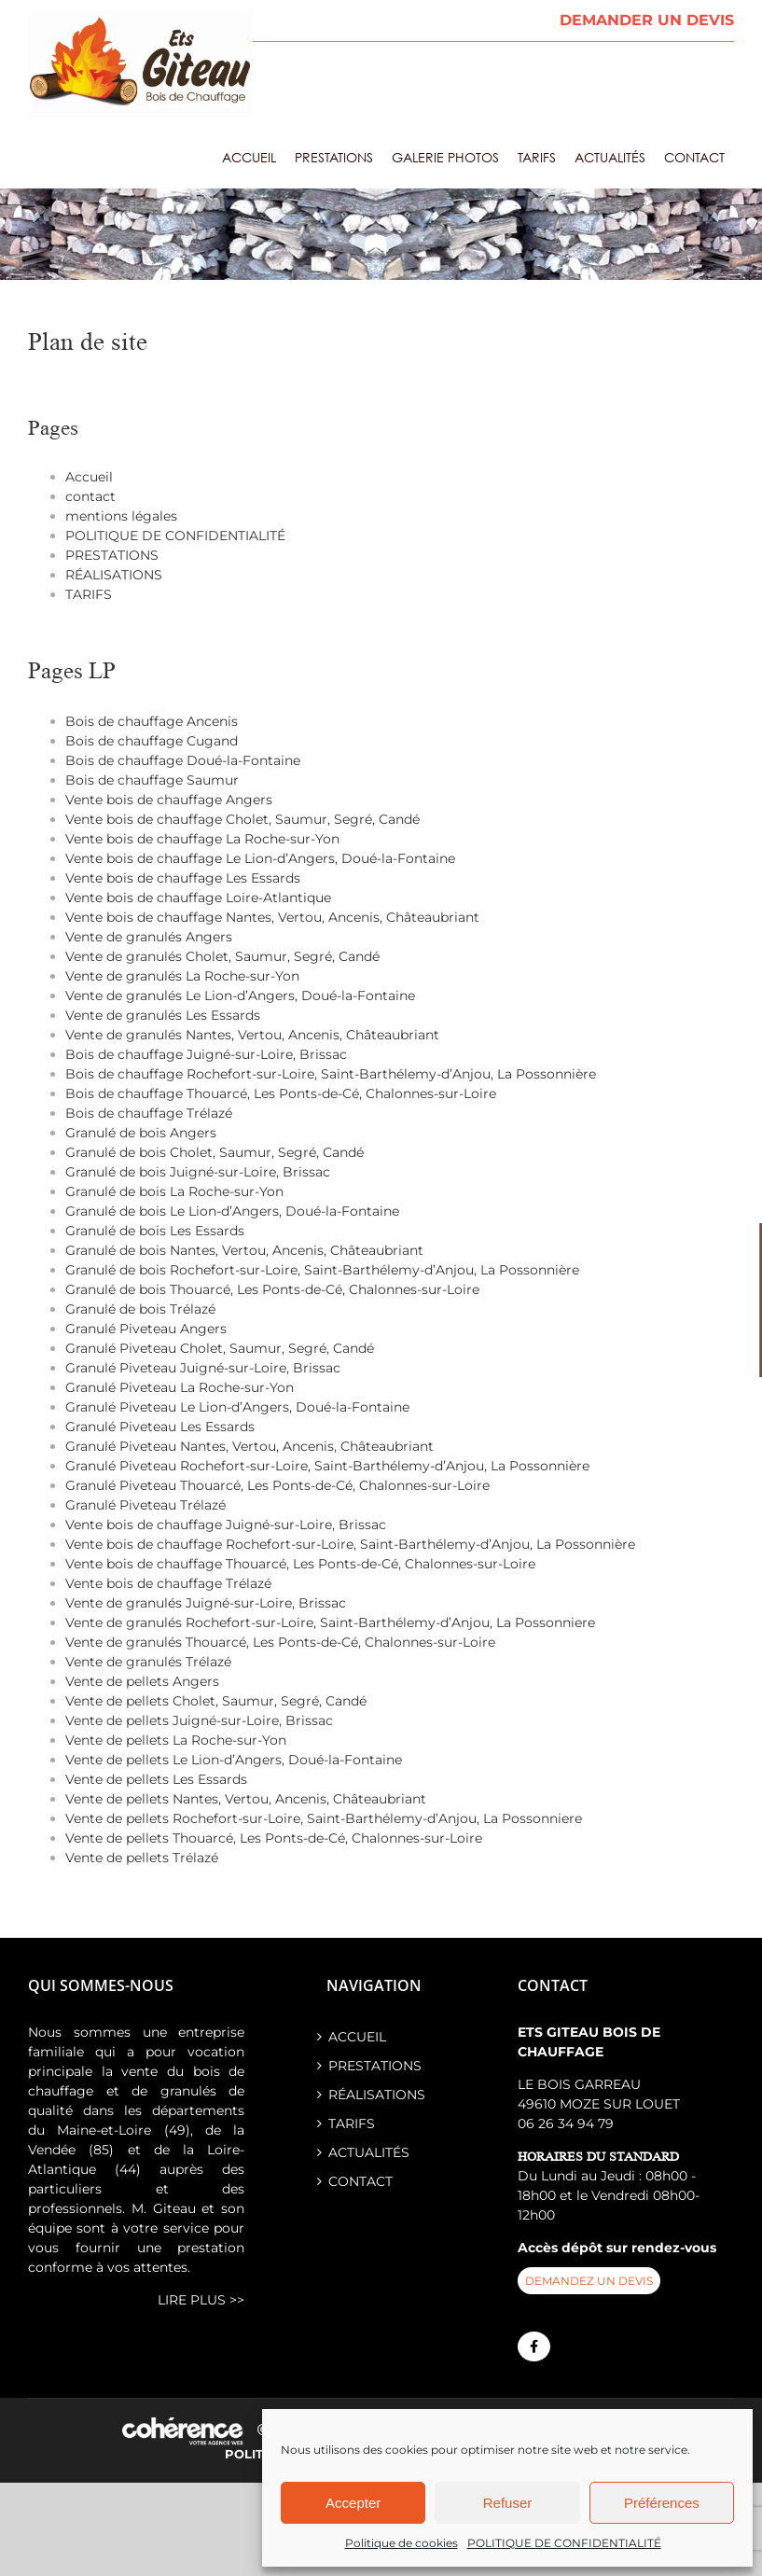  Describe the element at coordinates (330, 1622) in the screenshot. I see `Vente de granulés Rochefort-sur-Loire, Saint-Barthélemy-d’Anjou, La Possonniere` at that location.